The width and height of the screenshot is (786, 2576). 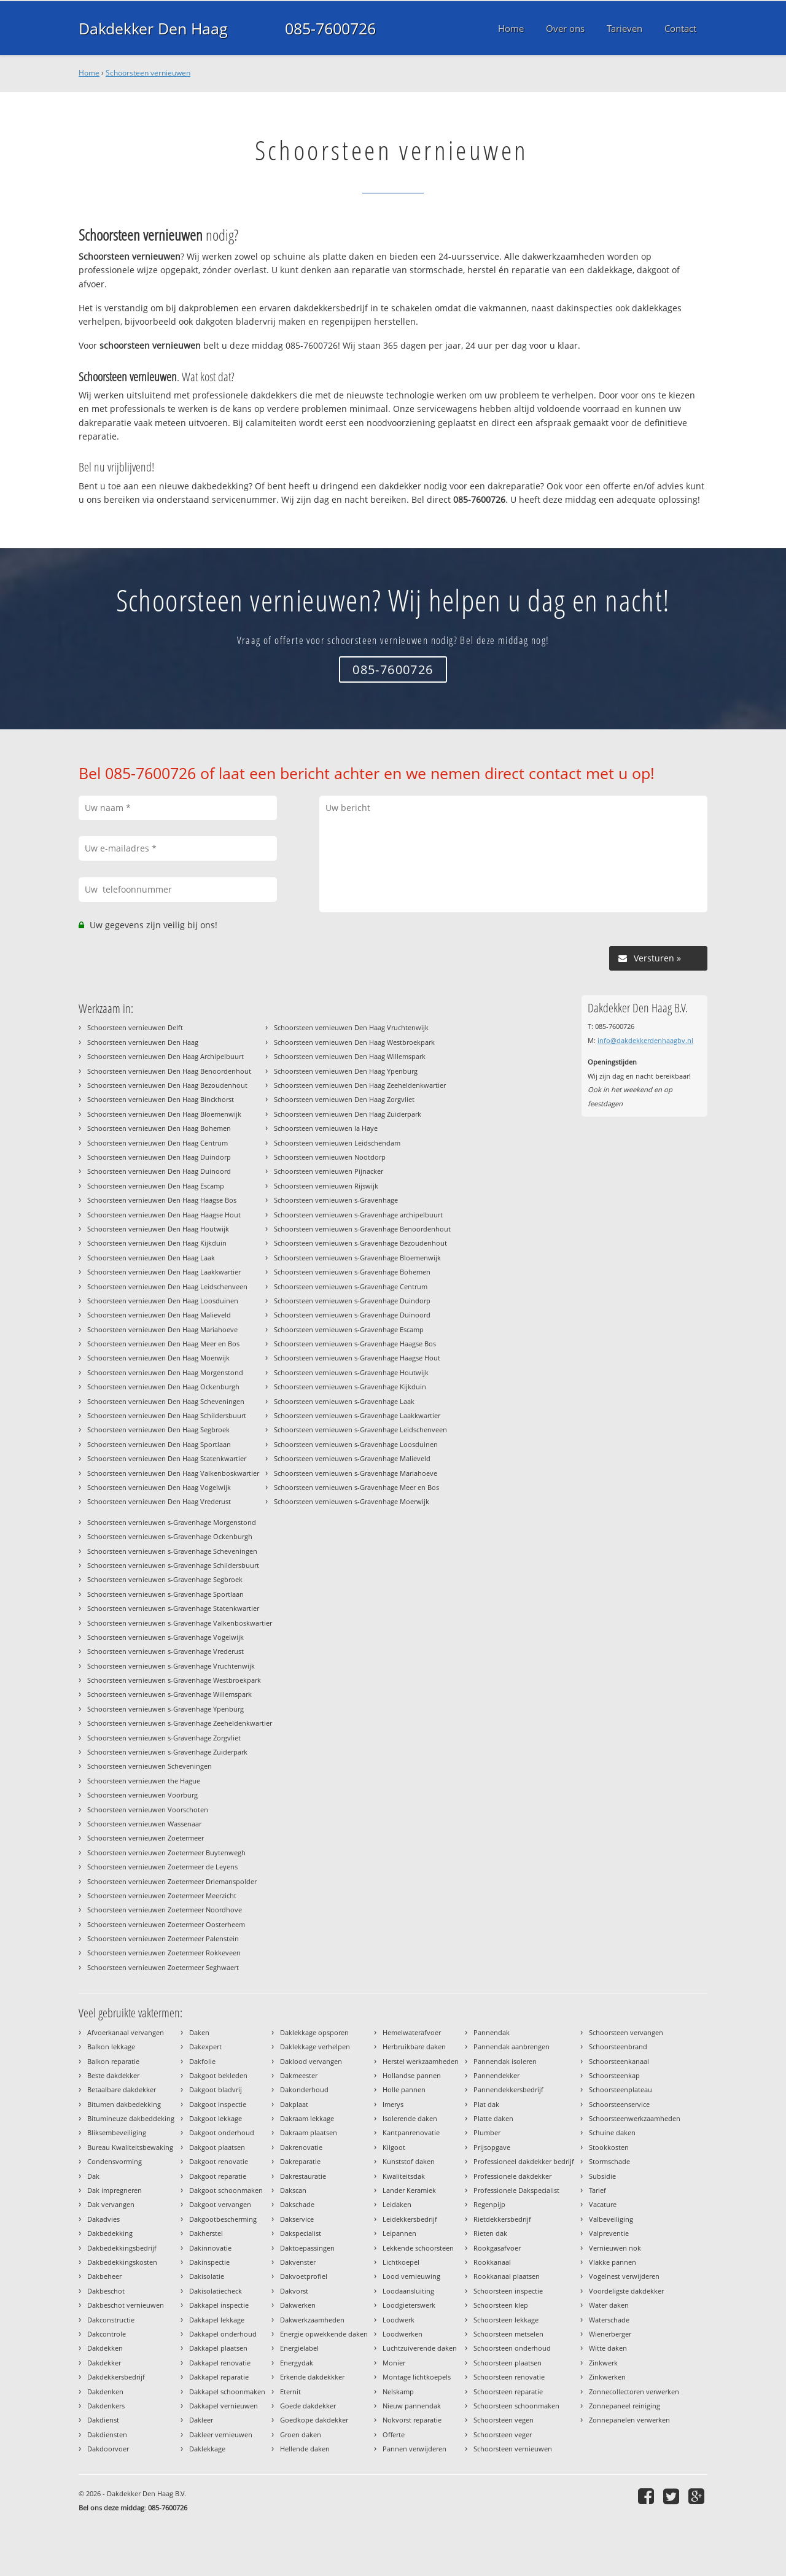 What do you see at coordinates (300, 2233) in the screenshot?
I see `Dakspecialist` at bounding box center [300, 2233].